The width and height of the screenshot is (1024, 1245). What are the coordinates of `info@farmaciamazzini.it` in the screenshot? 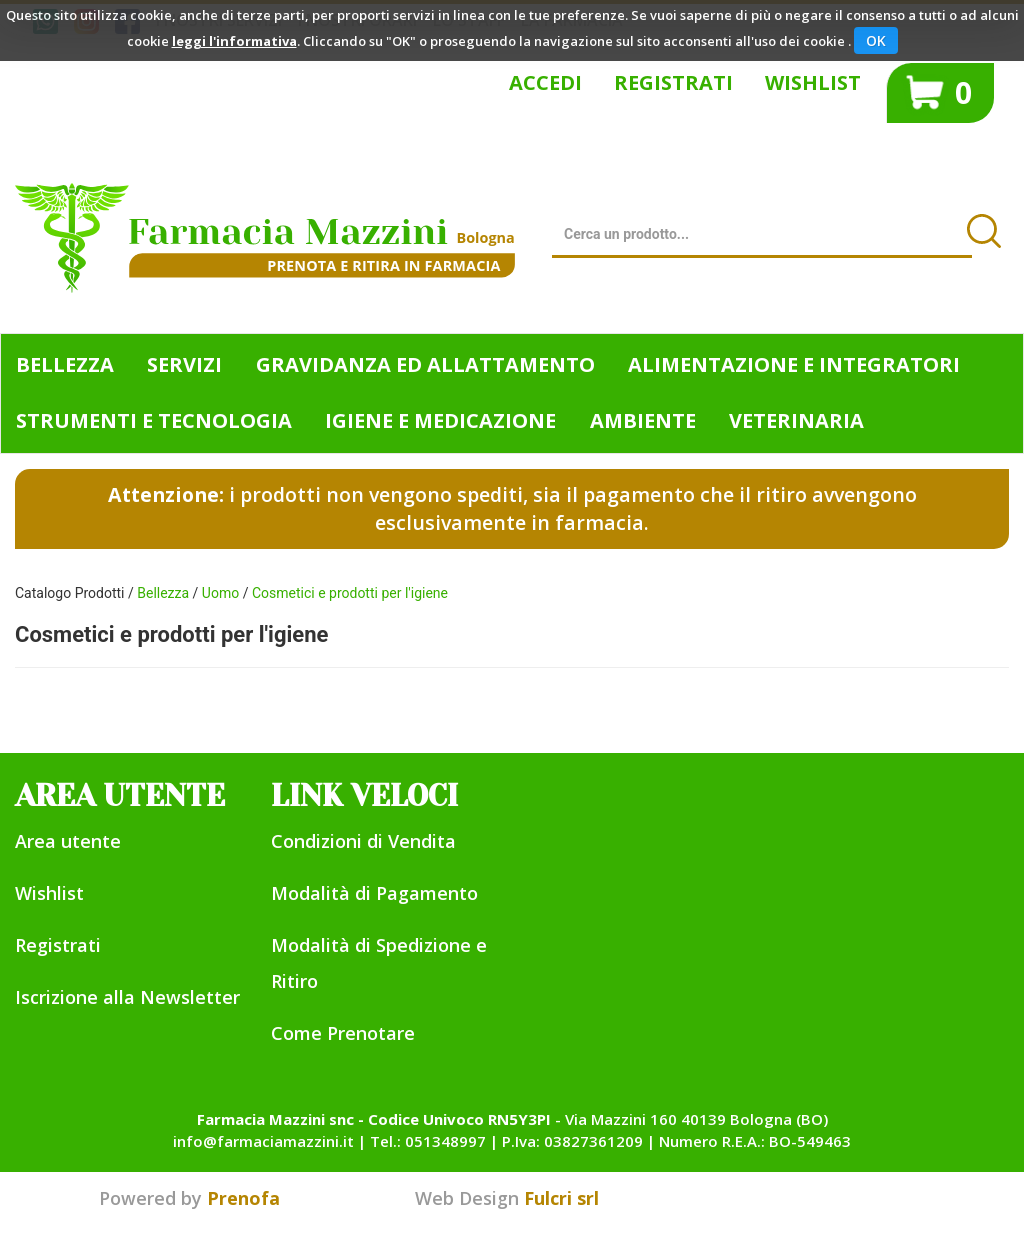 It's located at (263, 1141).